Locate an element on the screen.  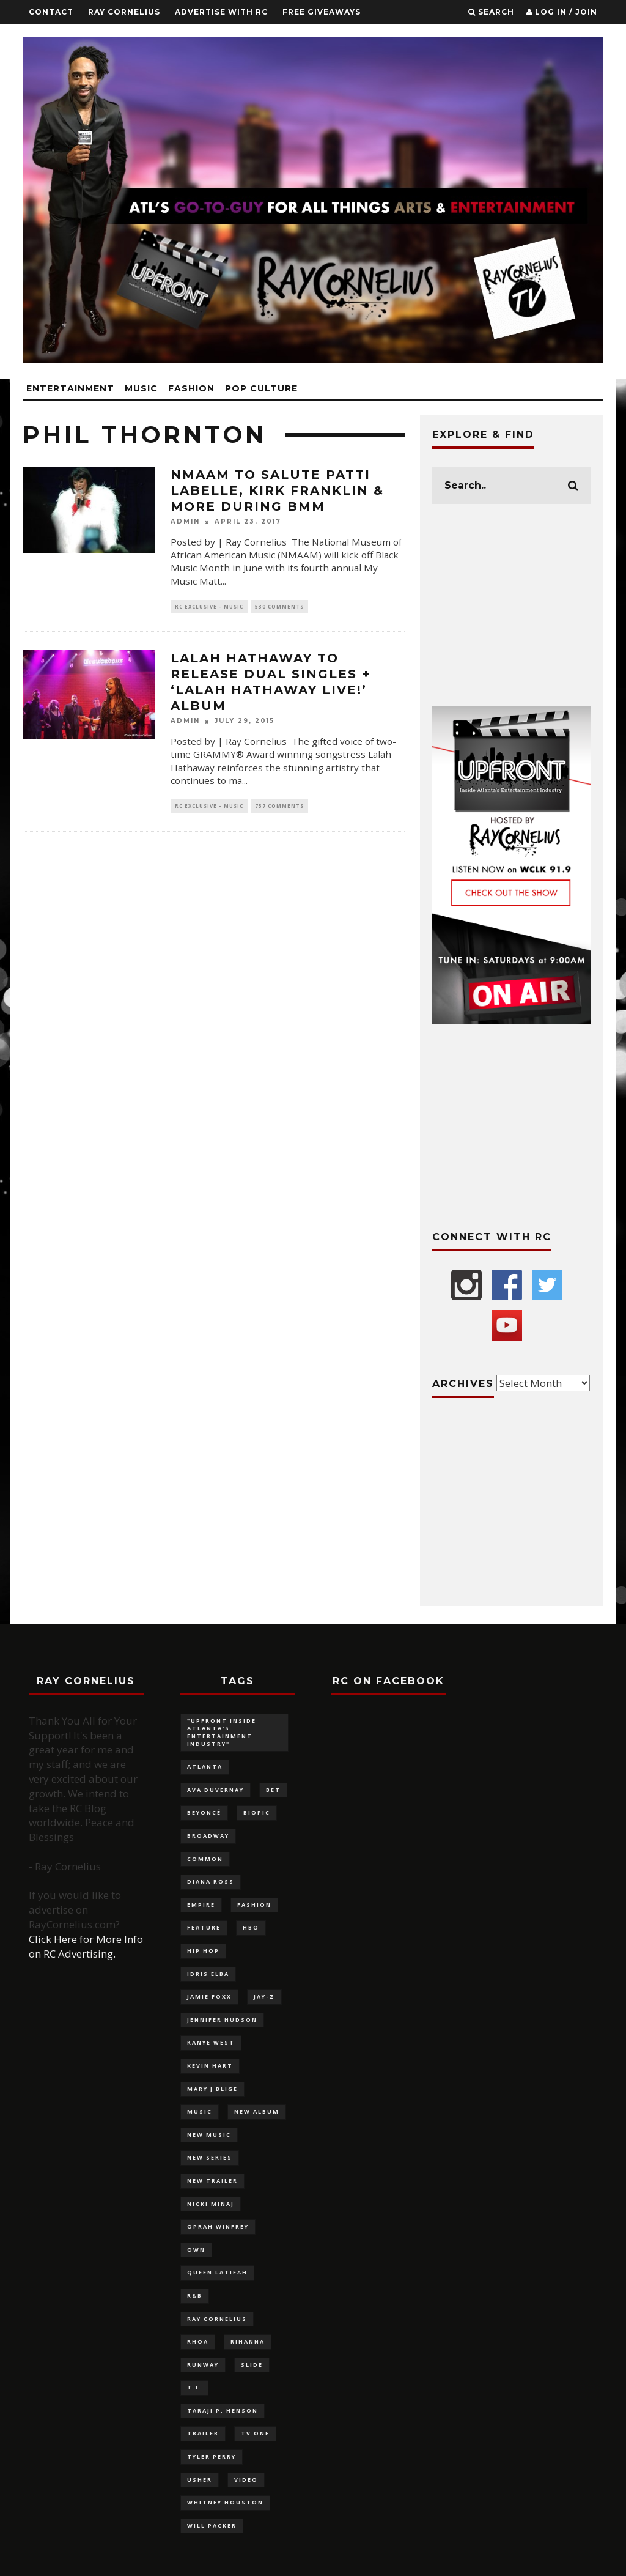
RHOA [RHOA (97 items)] is located at coordinates (197, 2341).